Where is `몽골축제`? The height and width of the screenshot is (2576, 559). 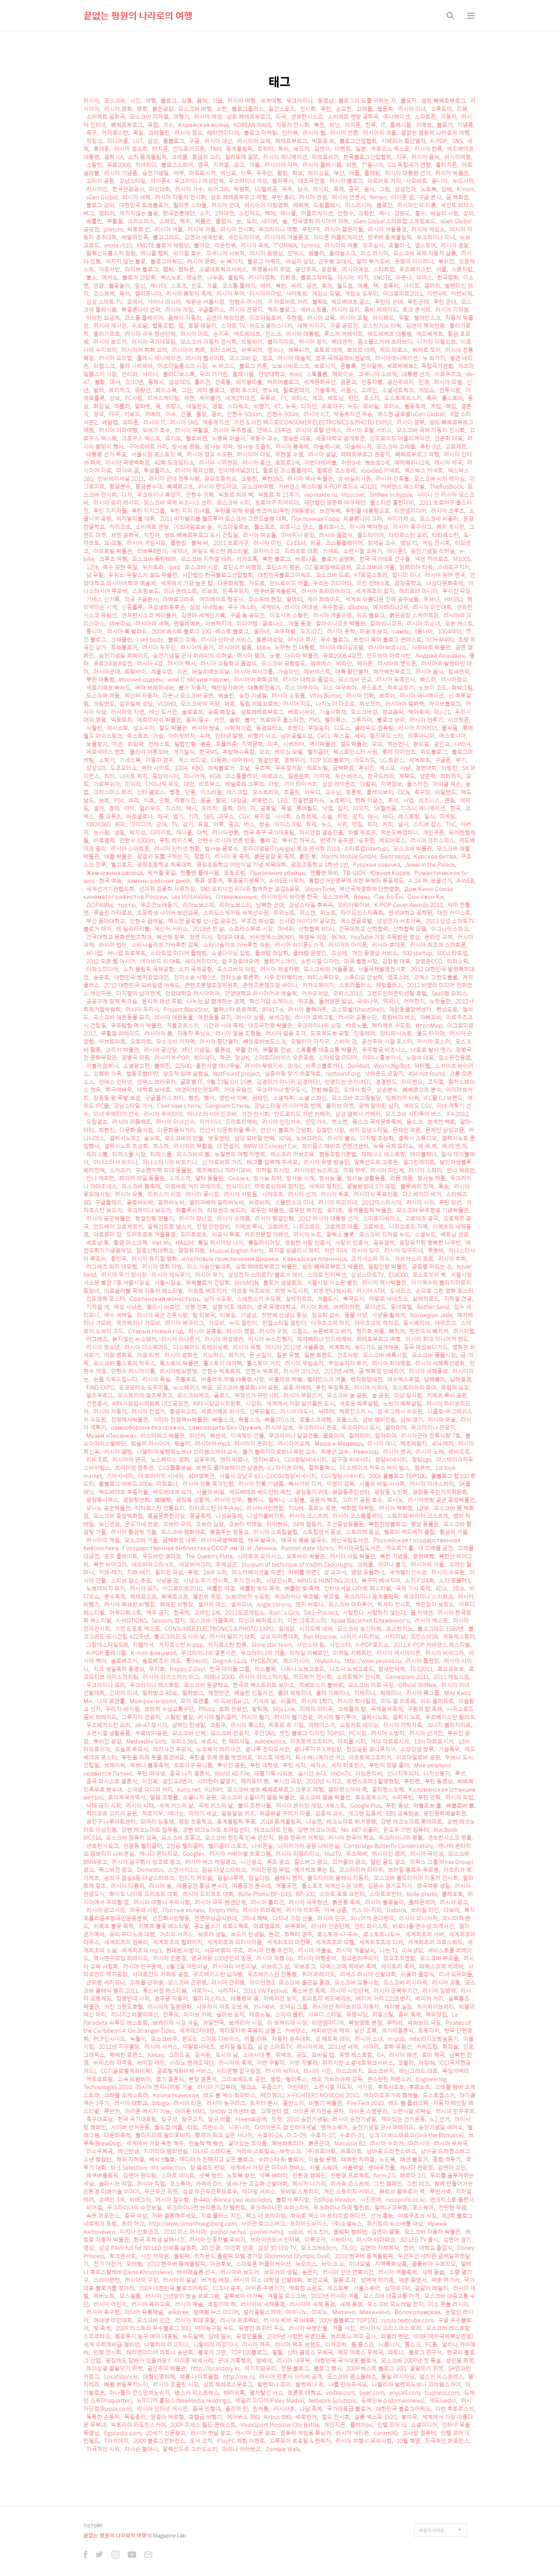 몽골축제 is located at coordinates (200, 1515).